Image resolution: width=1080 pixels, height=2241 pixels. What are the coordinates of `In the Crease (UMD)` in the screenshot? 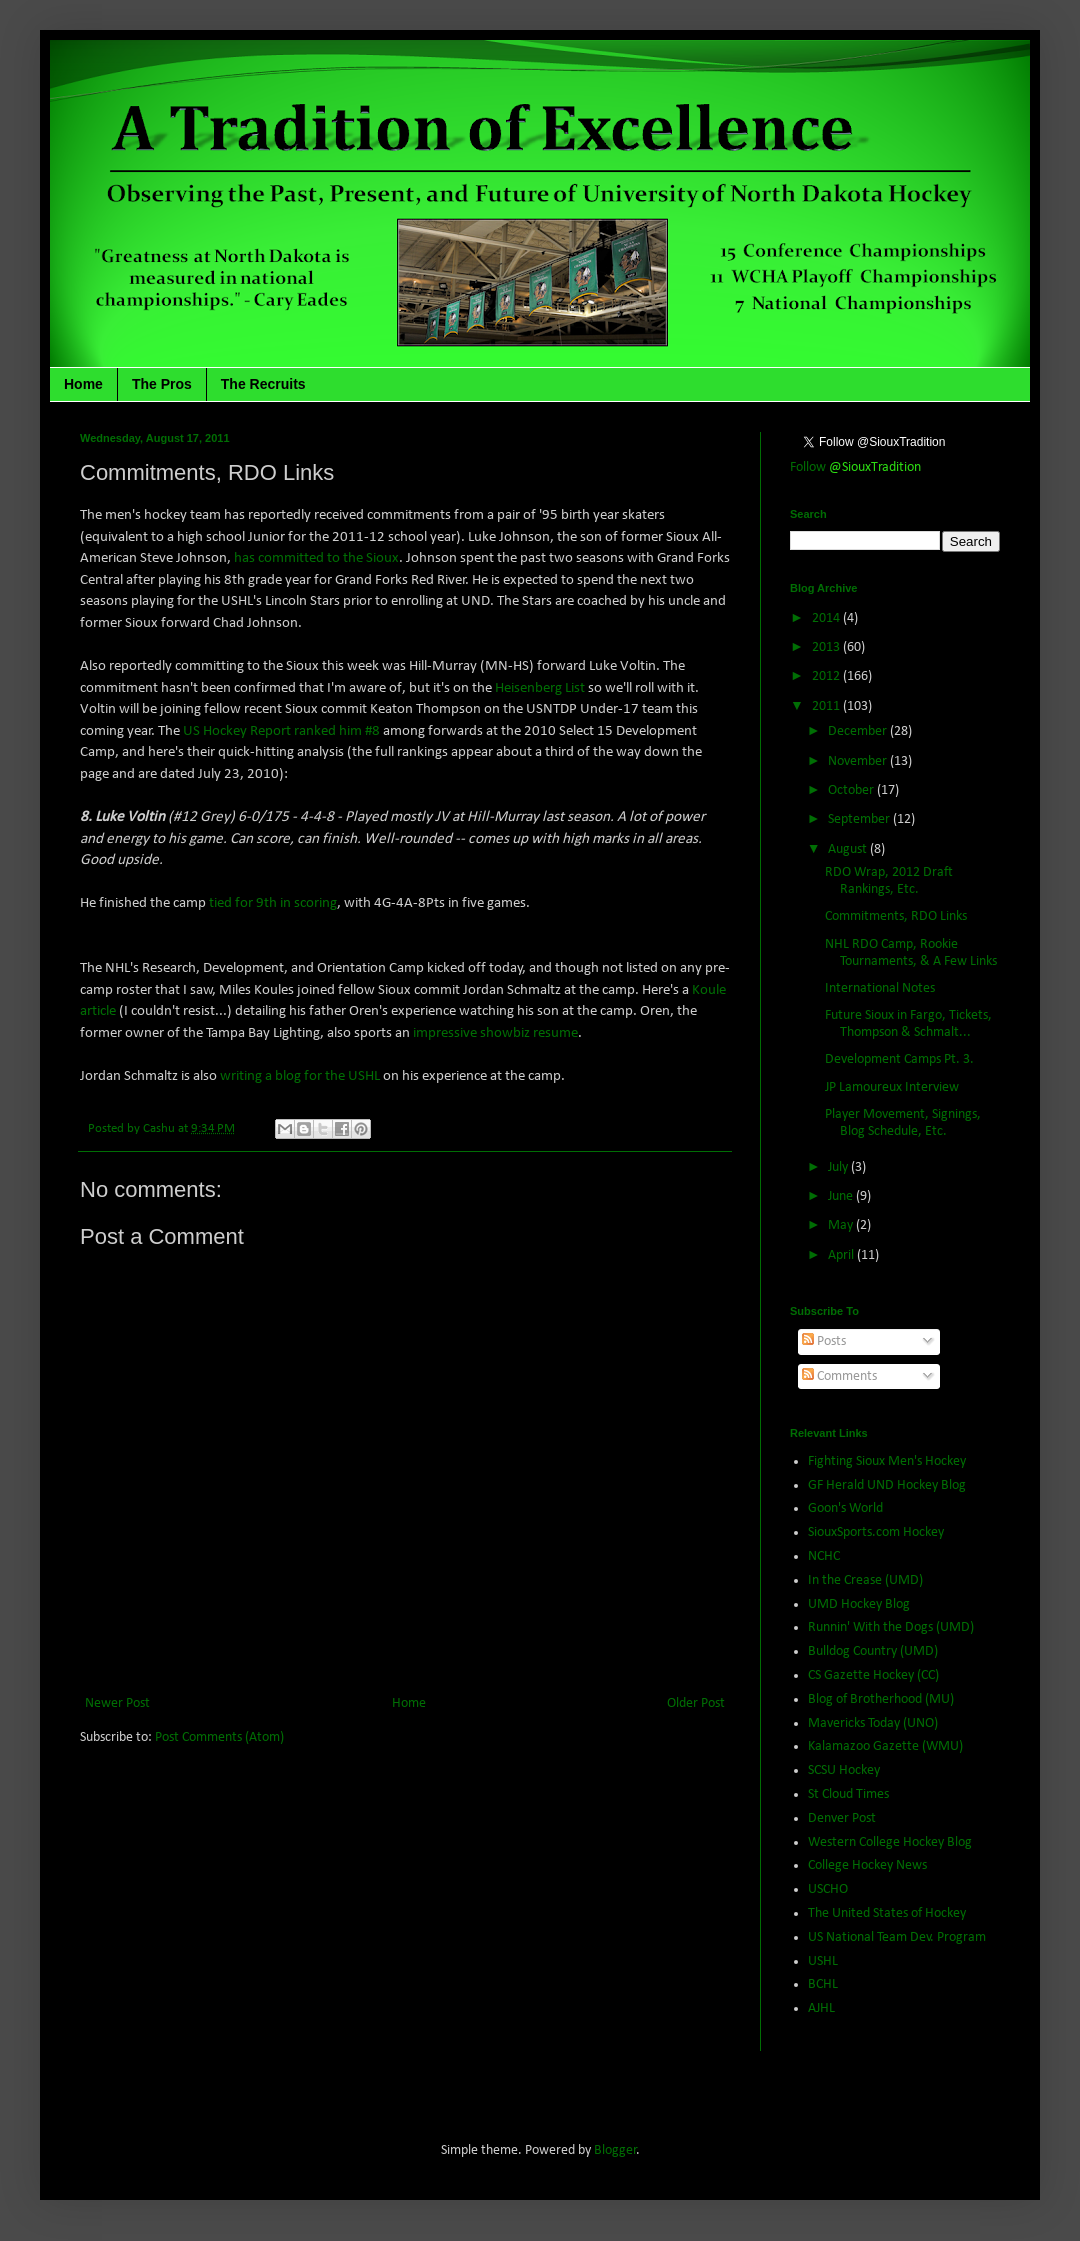 It's located at (865, 1580).